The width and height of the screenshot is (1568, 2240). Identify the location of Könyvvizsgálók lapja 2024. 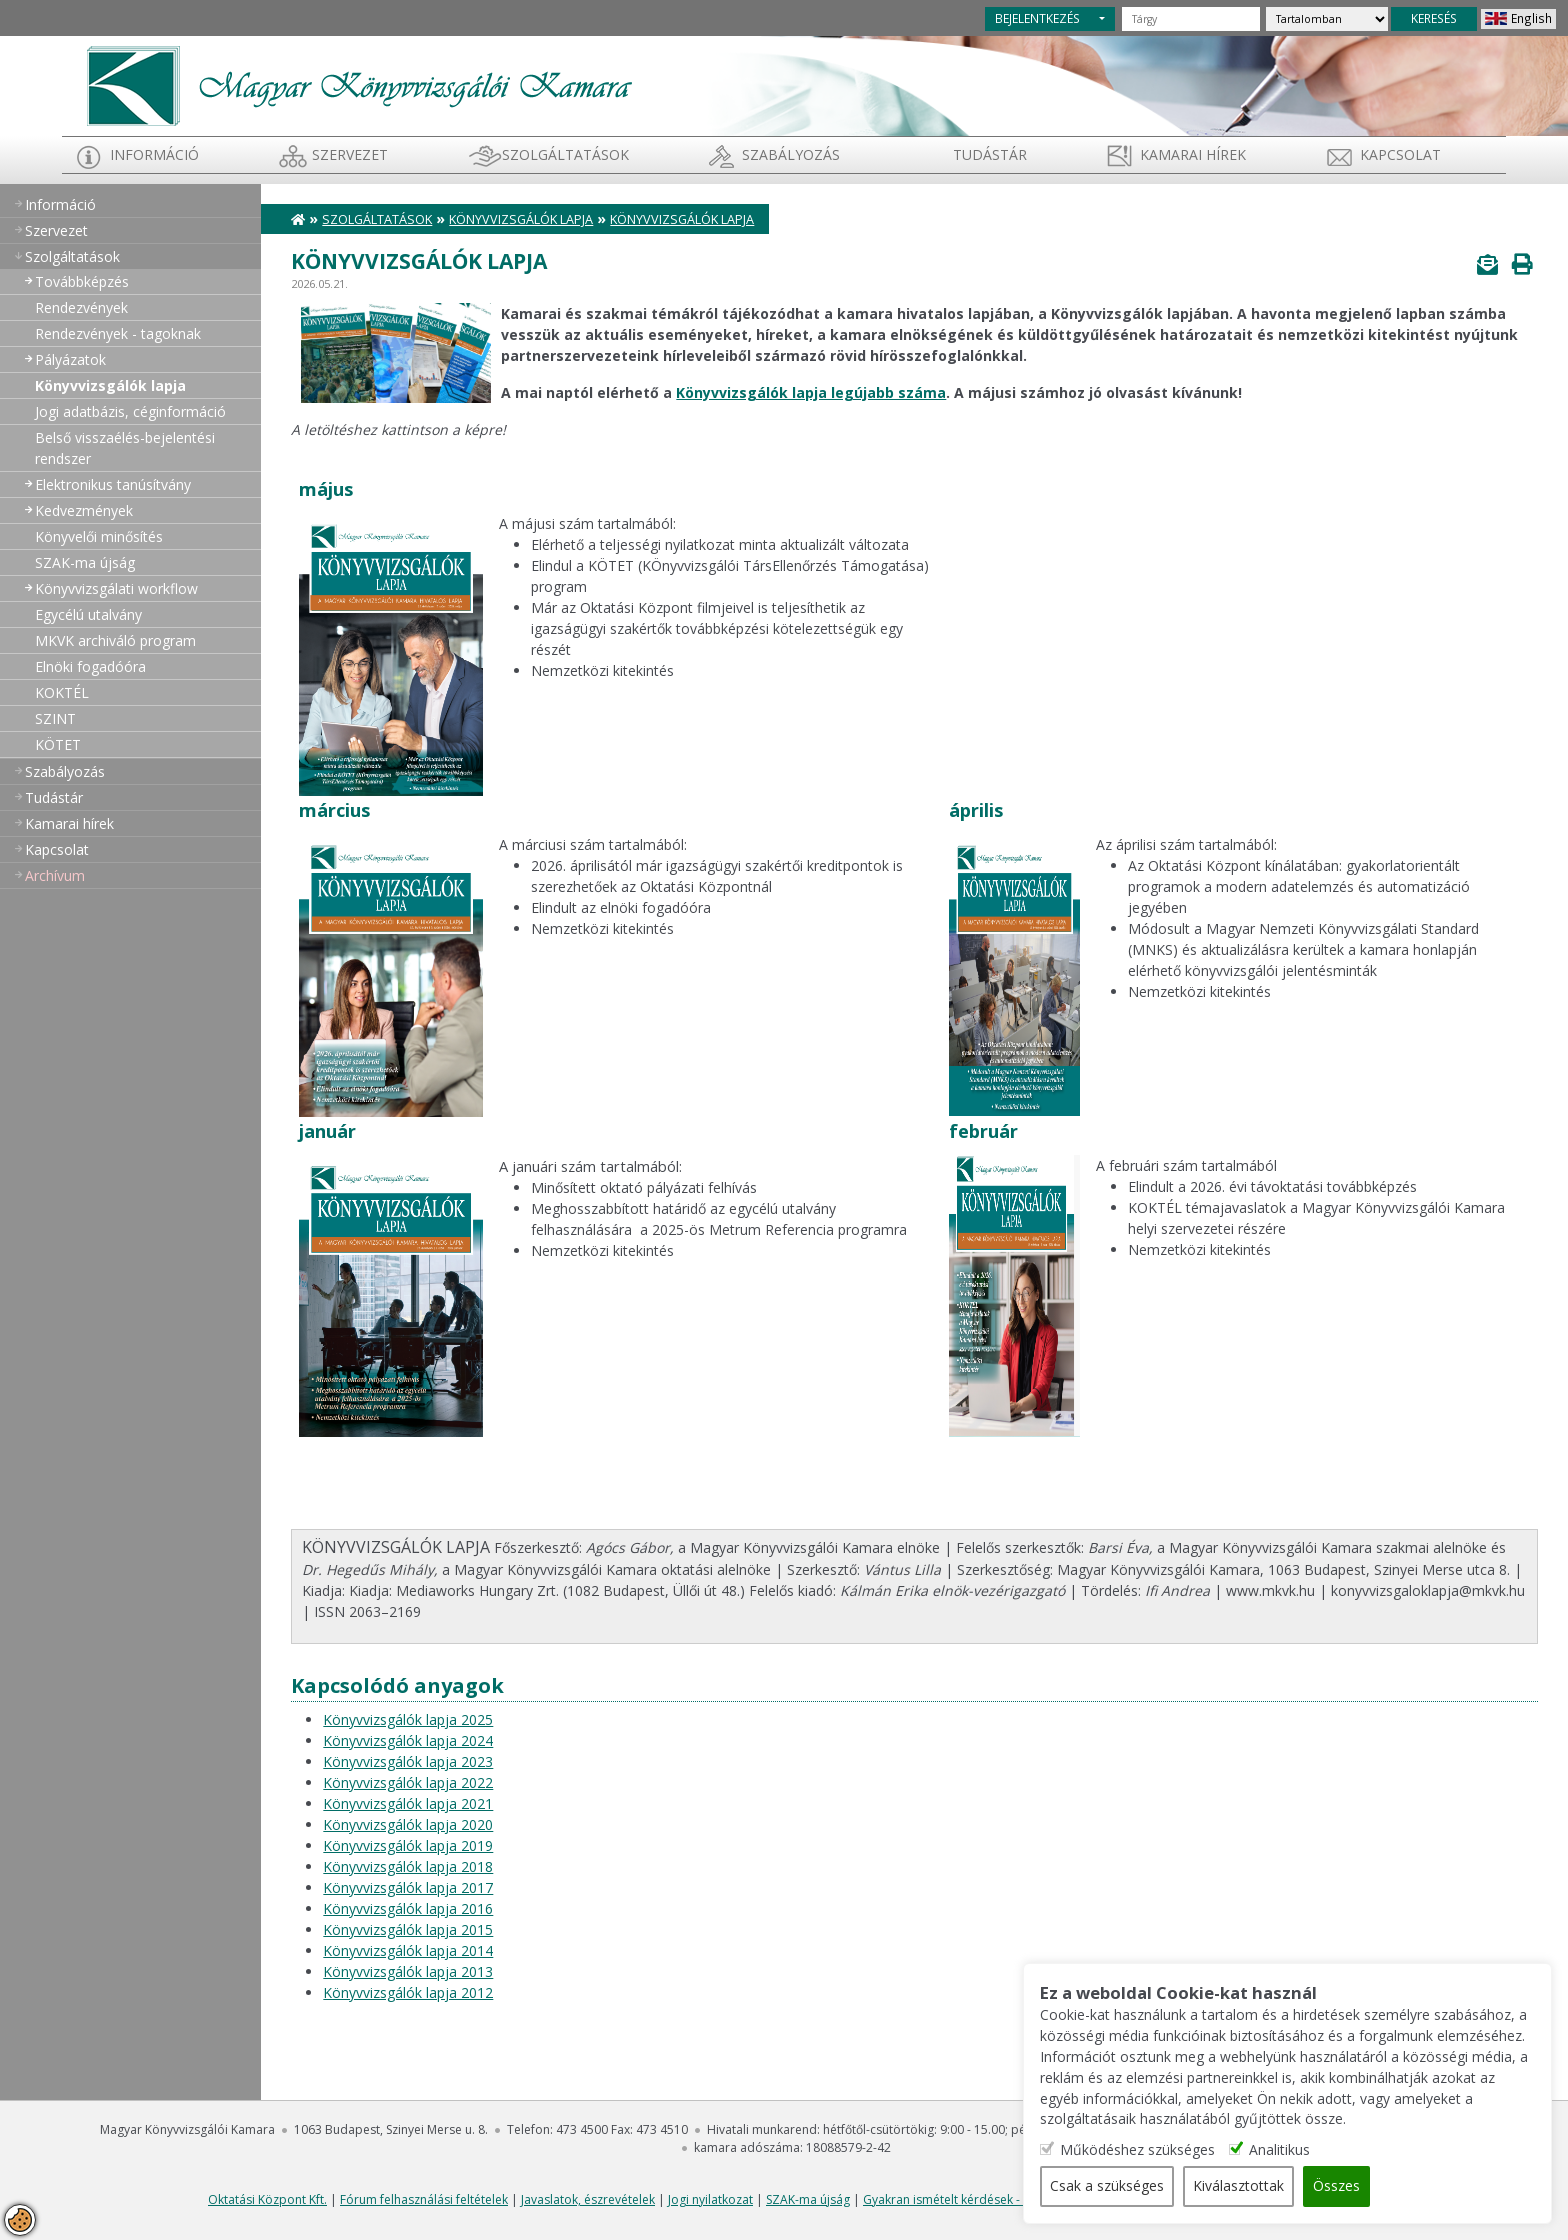
(408, 1740).